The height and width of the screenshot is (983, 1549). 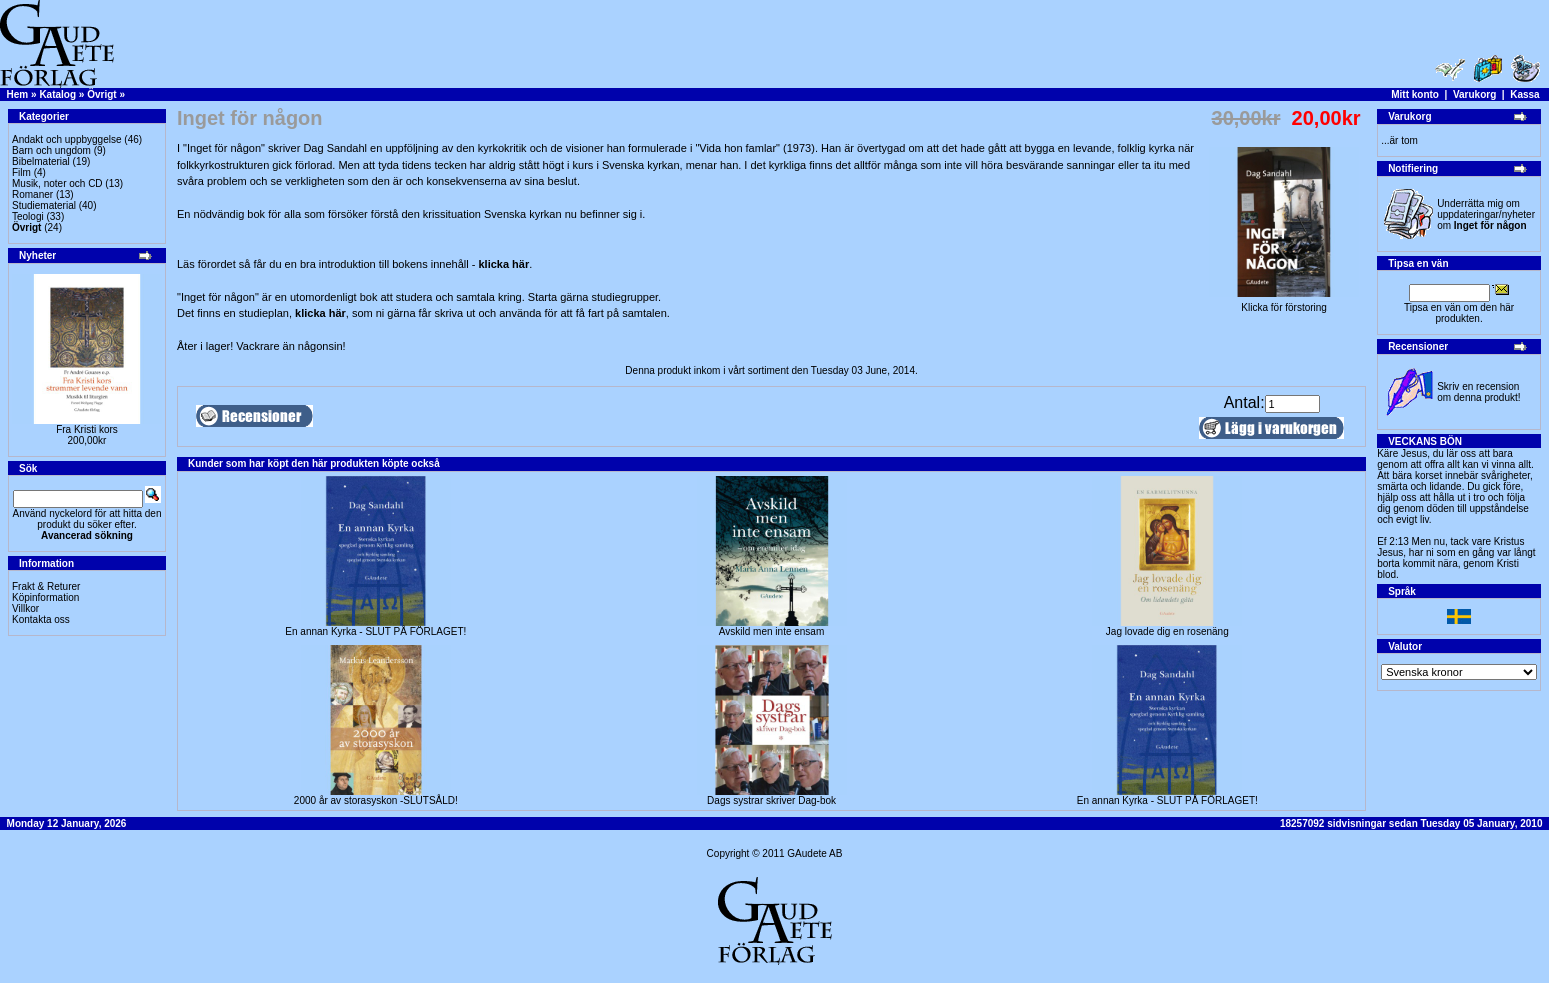 I want to click on Andakt och uppbyggelse, so click(x=67, y=139).